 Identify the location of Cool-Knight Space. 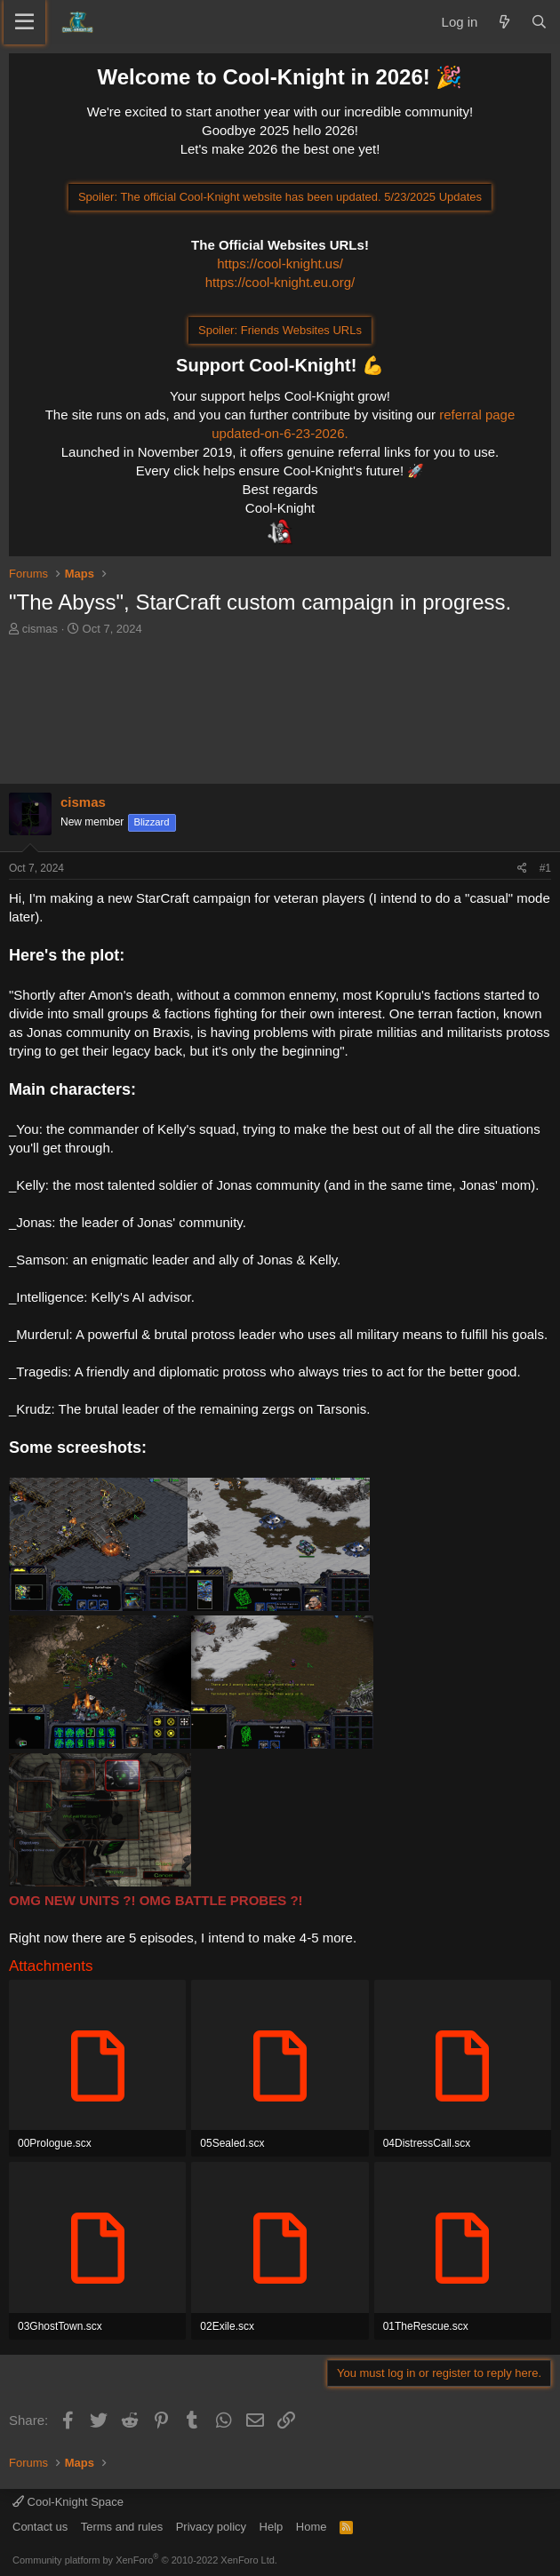
(68, 2501).